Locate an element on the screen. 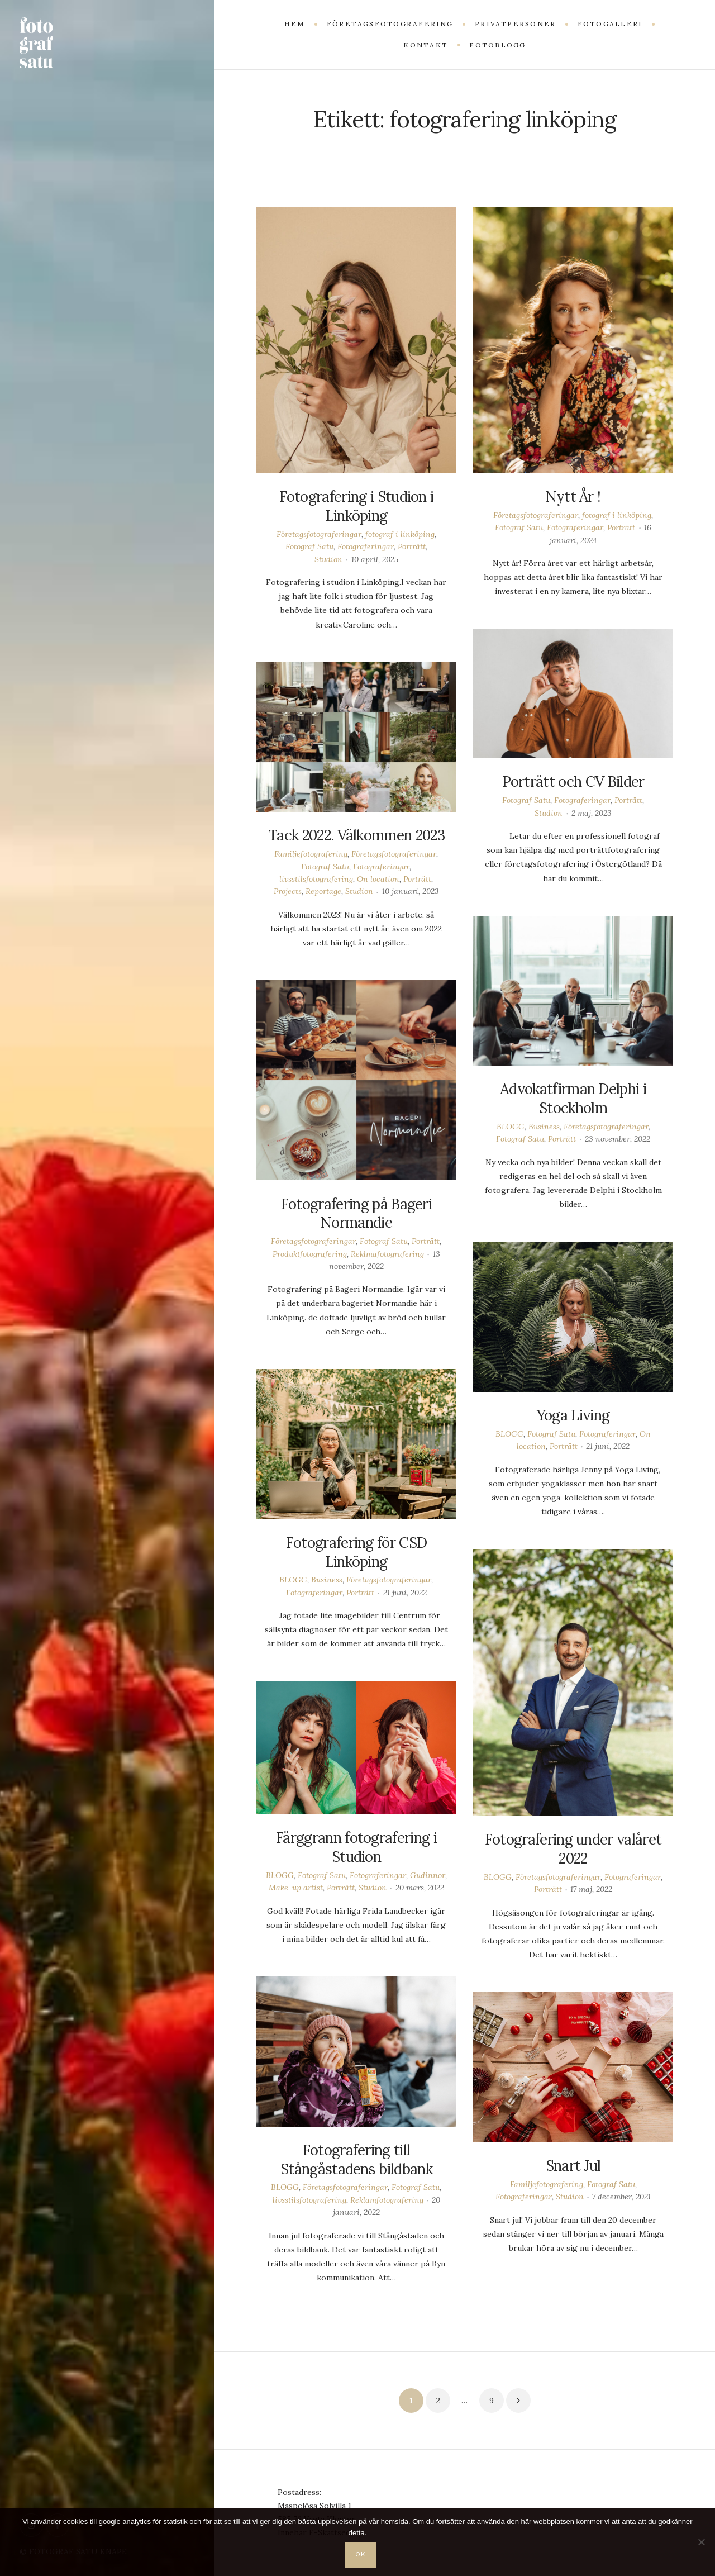  Advokatfirman Delphi i Stockholm is located at coordinates (573, 1098).